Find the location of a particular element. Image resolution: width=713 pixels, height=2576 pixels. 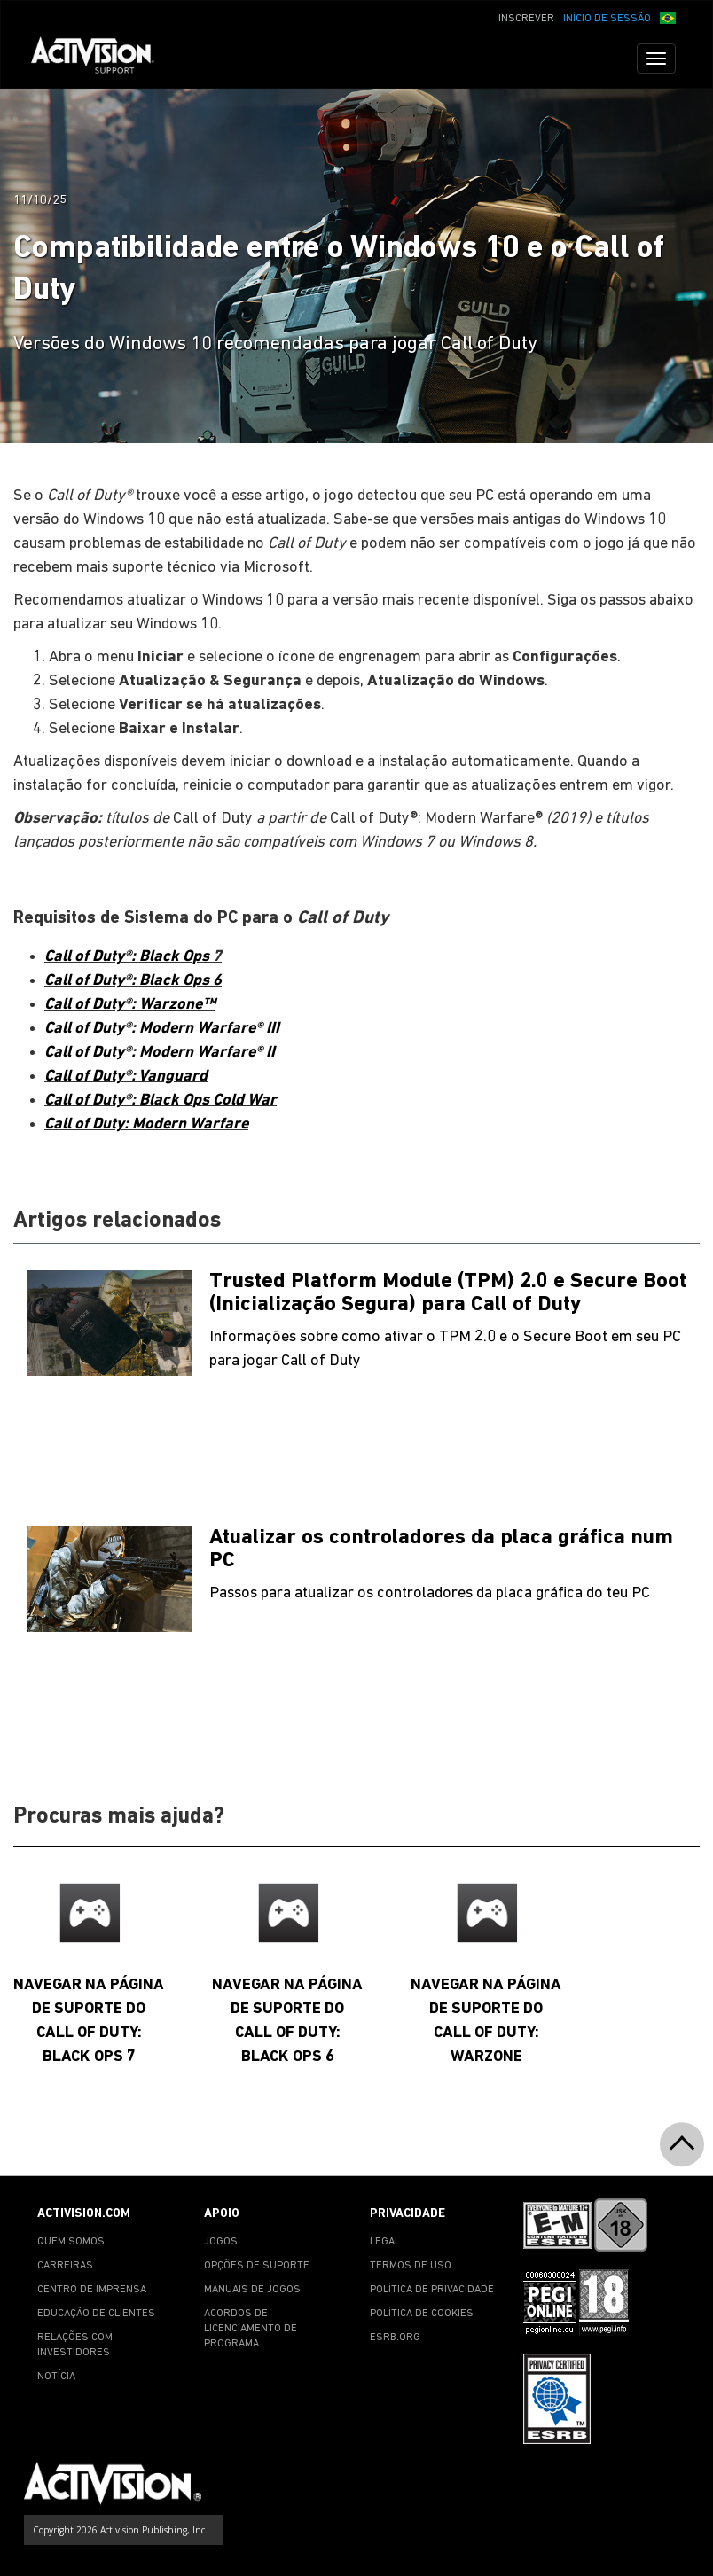

TERMOS DE USO is located at coordinates (410, 2265).